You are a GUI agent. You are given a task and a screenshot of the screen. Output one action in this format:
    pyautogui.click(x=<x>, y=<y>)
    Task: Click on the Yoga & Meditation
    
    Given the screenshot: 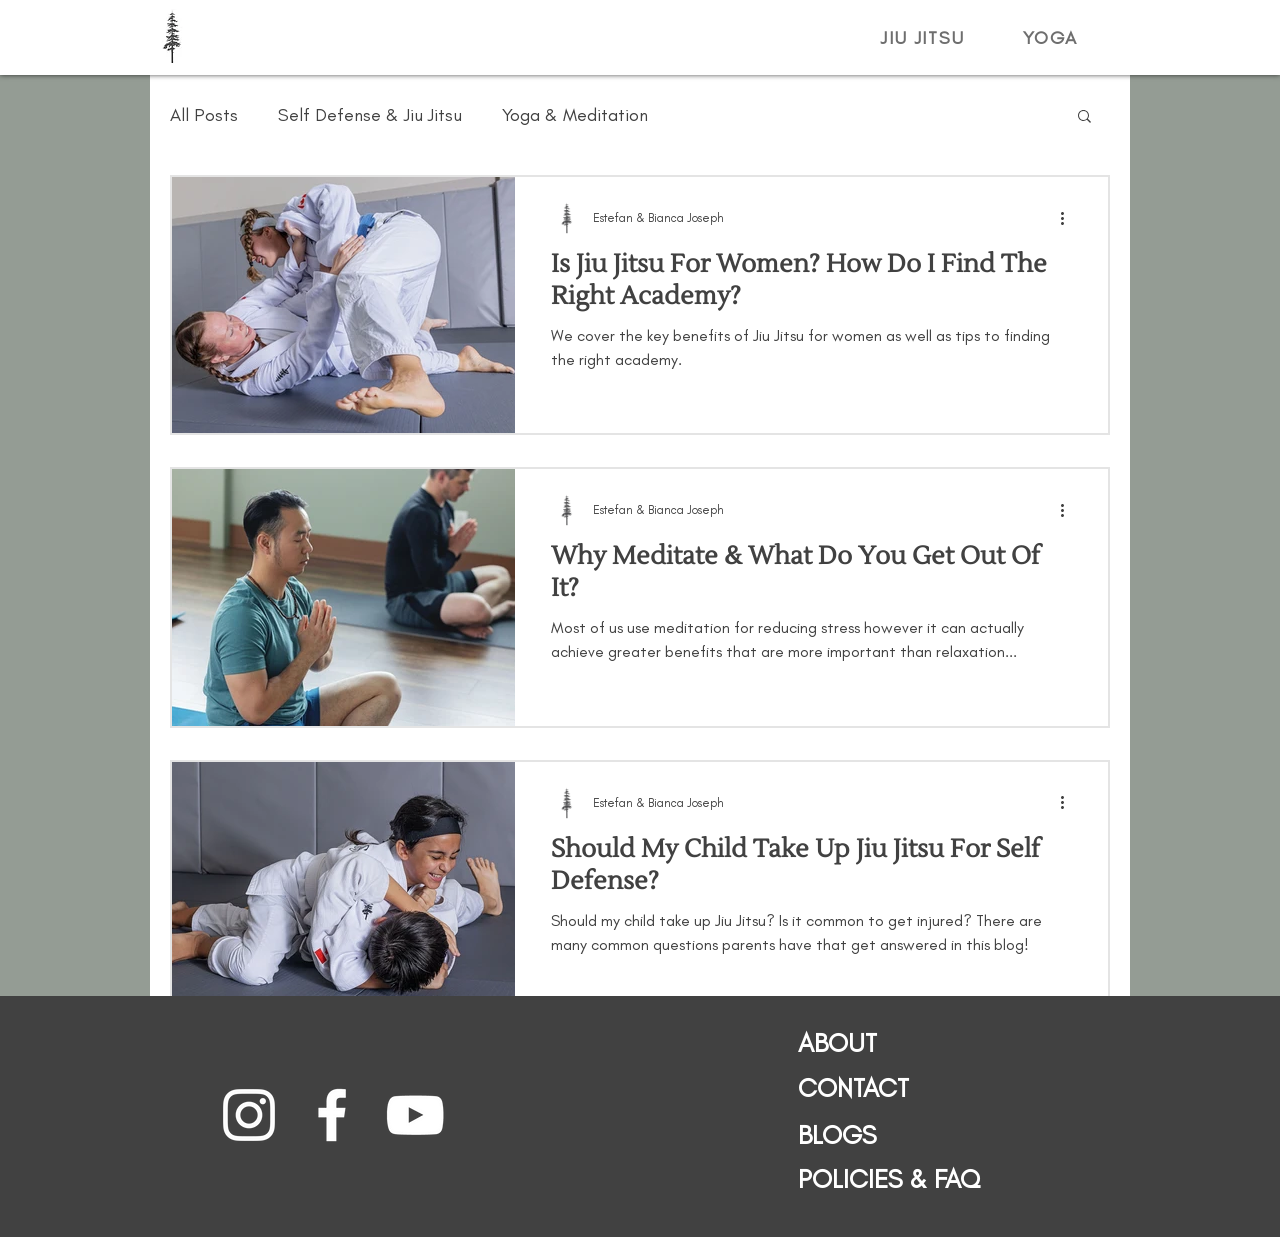 What is the action you would take?
    pyautogui.click(x=575, y=115)
    